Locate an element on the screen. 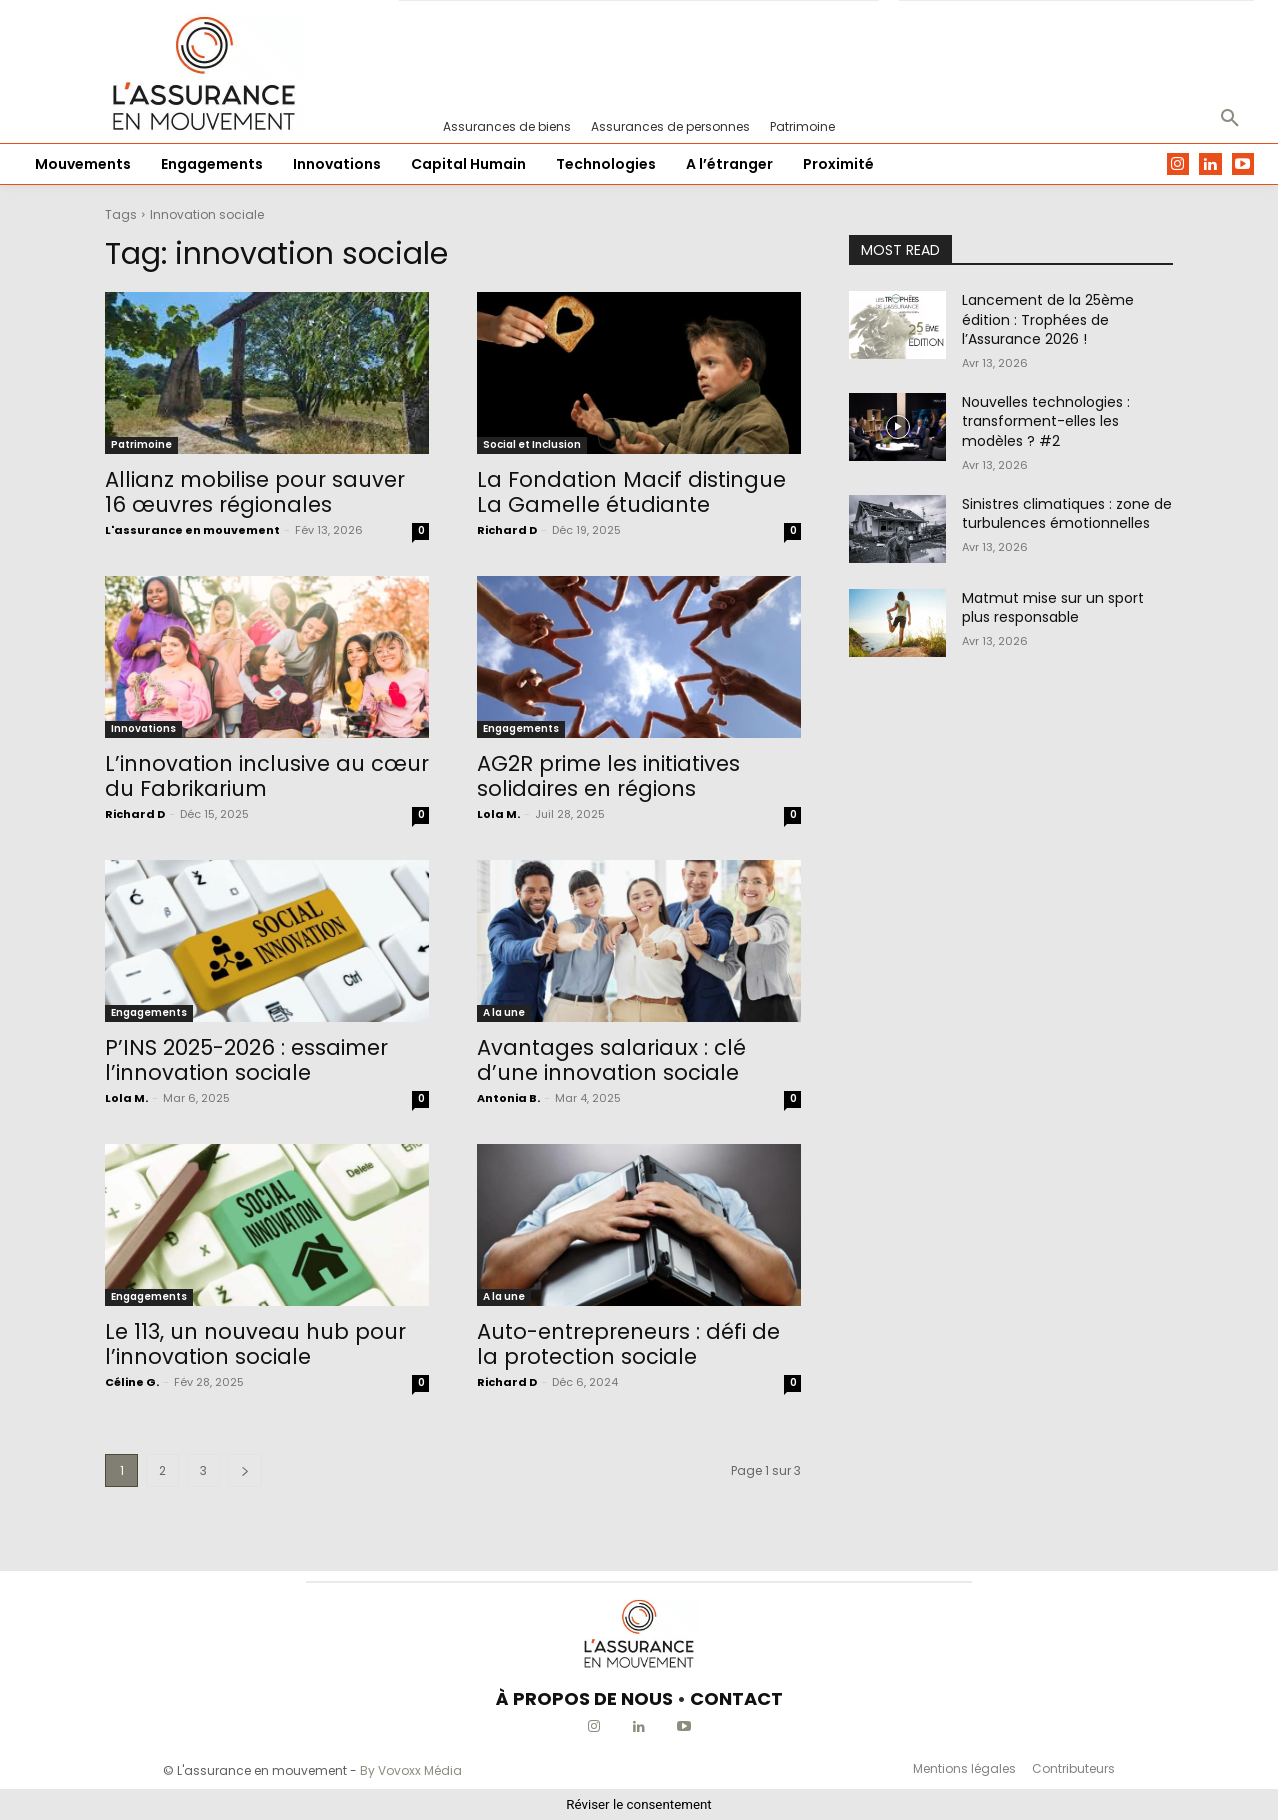 Image resolution: width=1278 pixels, height=1820 pixels. By Vovoxx Média is located at coordinates (411, 1770).